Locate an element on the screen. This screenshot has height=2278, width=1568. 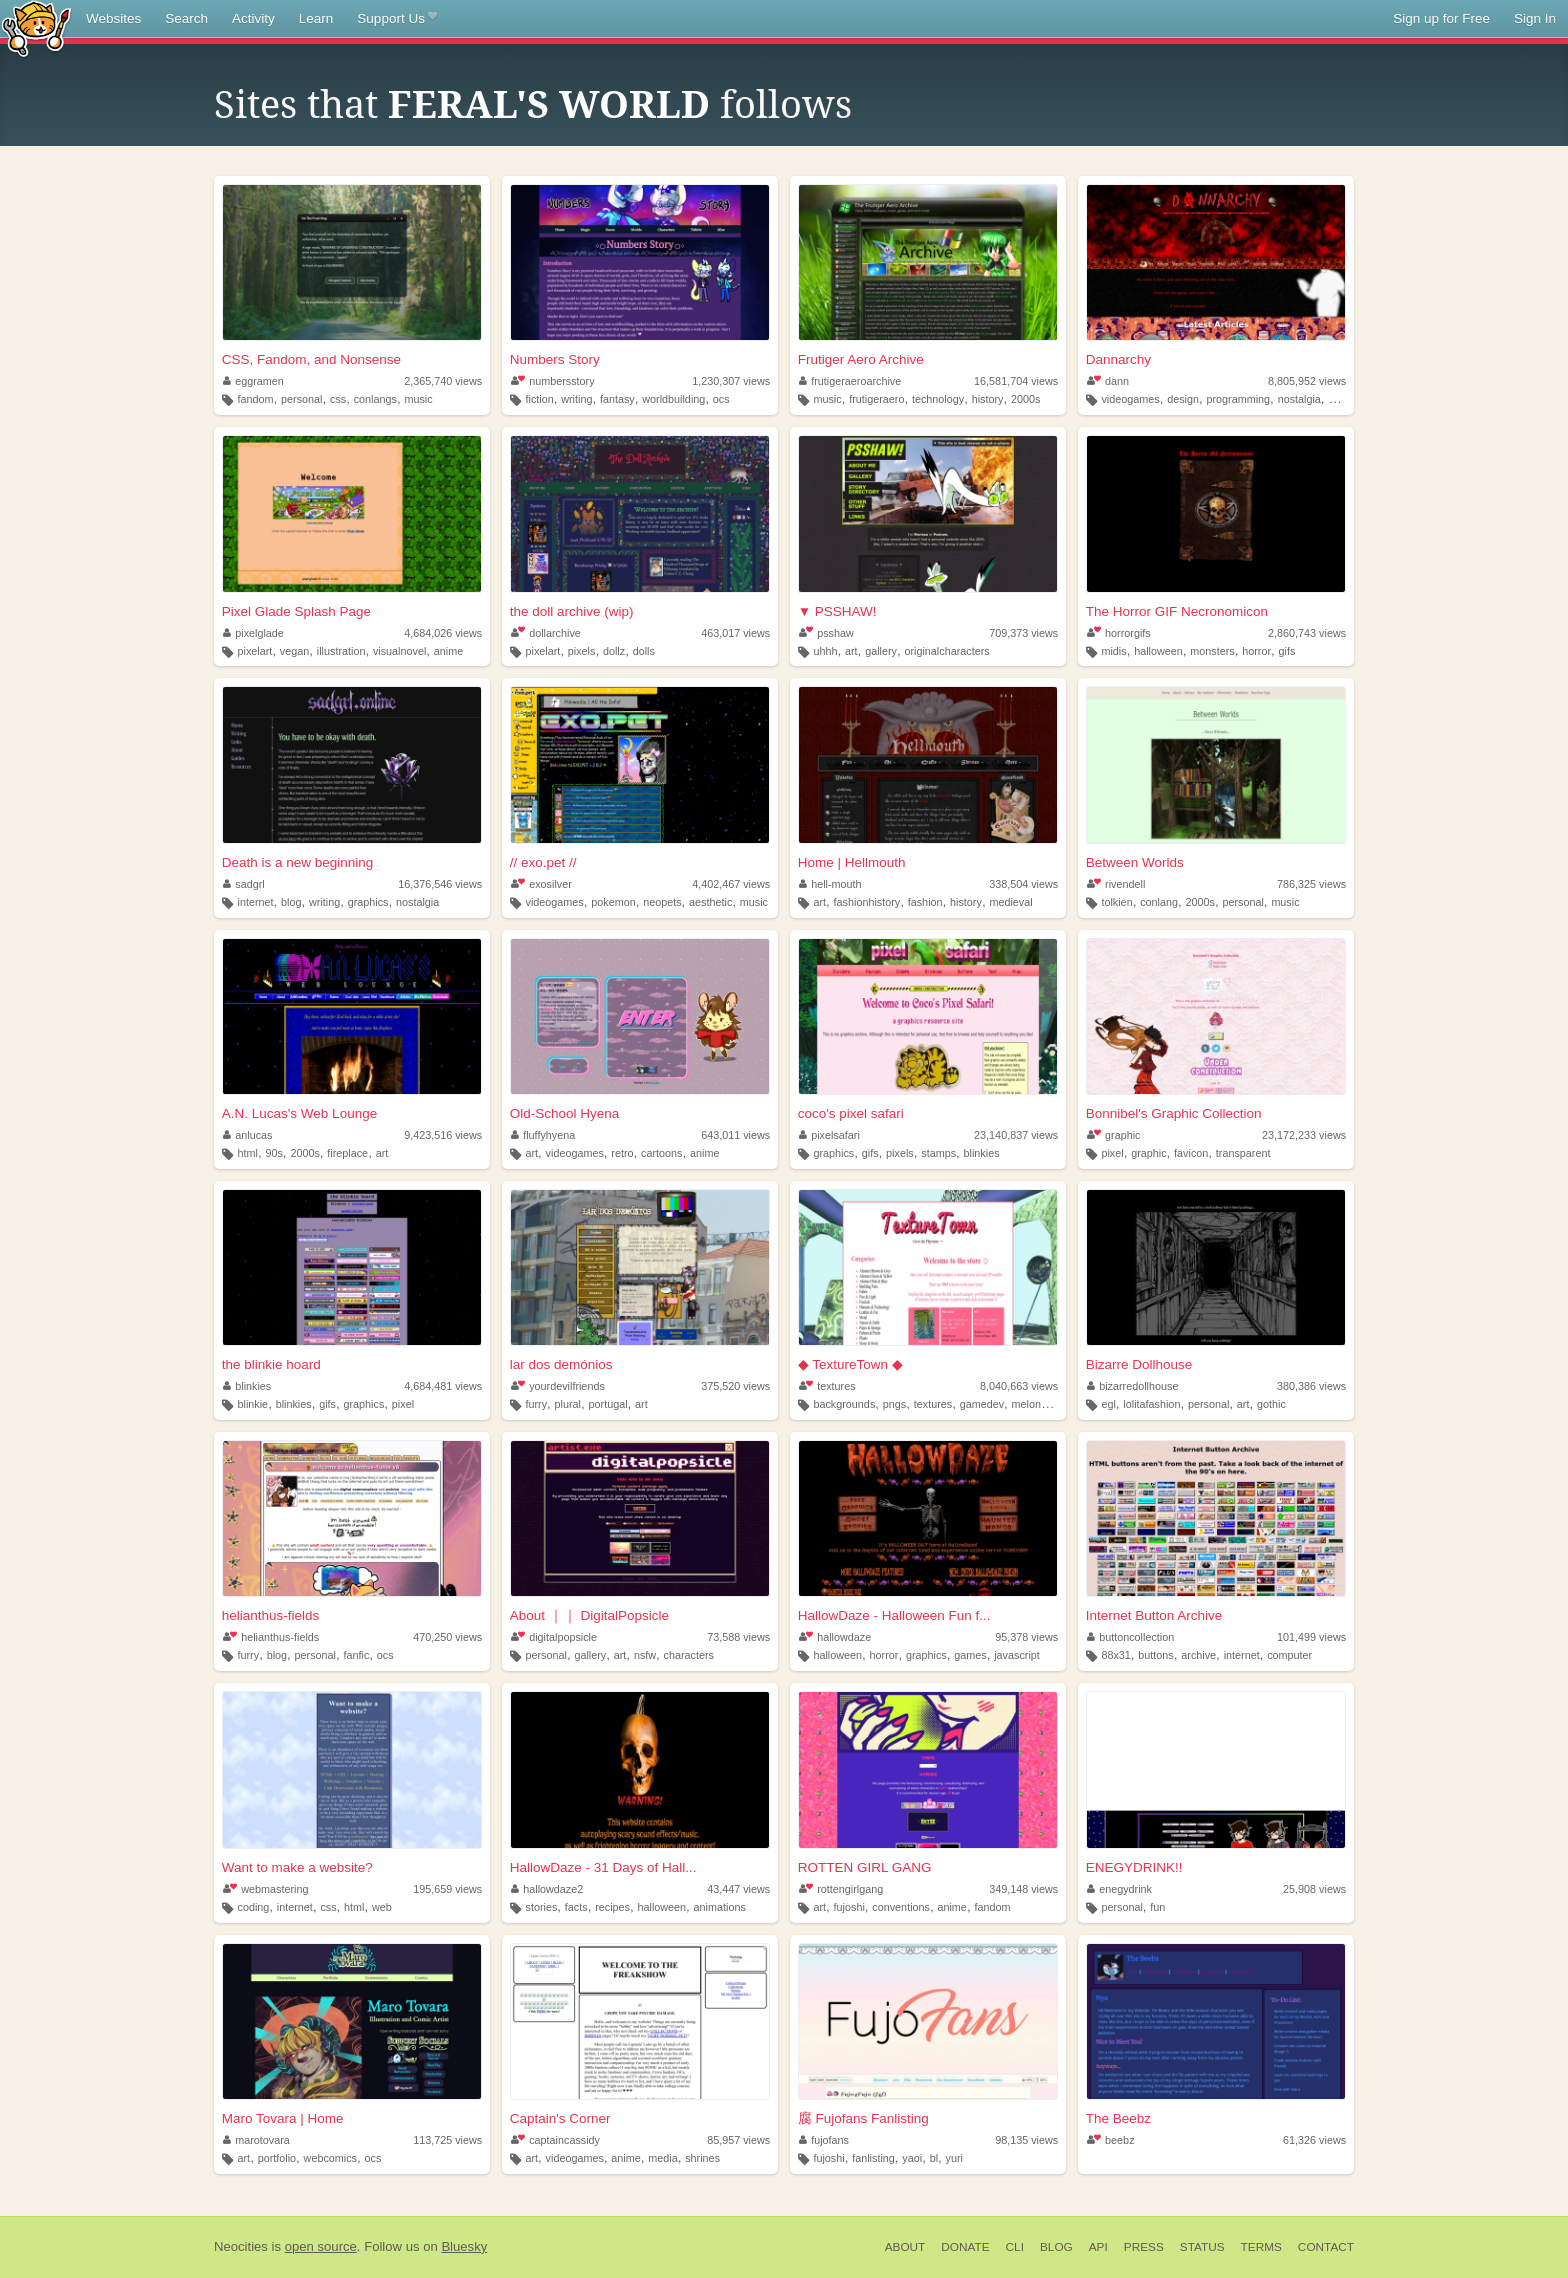
halloween is located at coordinates (1158, 651).